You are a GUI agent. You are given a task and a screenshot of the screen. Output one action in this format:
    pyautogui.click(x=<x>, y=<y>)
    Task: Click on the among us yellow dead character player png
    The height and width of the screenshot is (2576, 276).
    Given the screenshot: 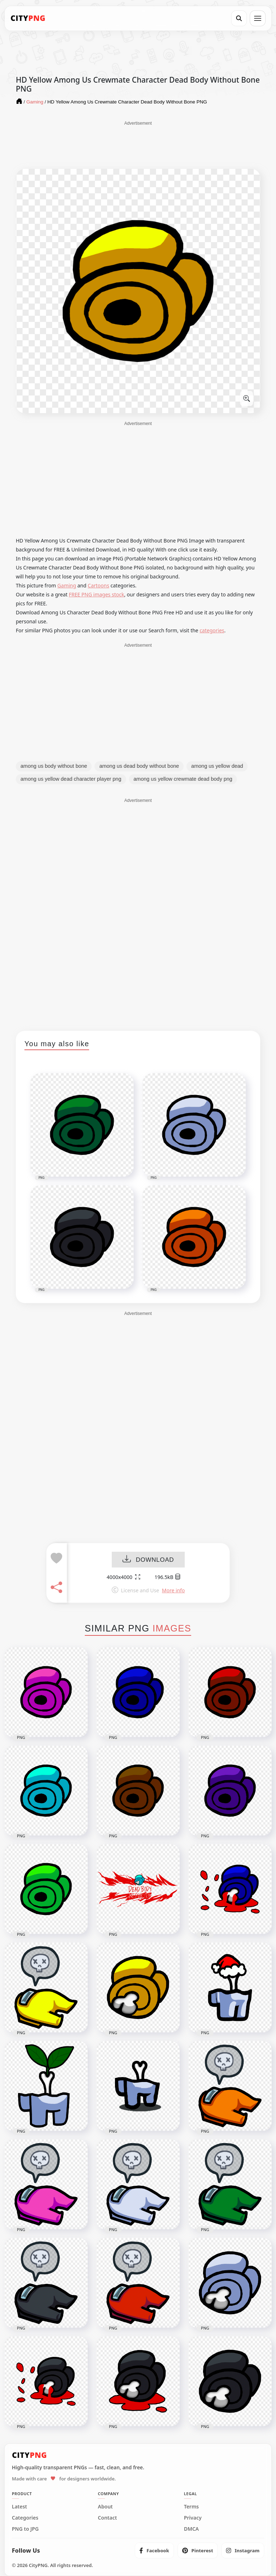 What is the action you would take?
    pyautogui.click(x=70, y=779)
    